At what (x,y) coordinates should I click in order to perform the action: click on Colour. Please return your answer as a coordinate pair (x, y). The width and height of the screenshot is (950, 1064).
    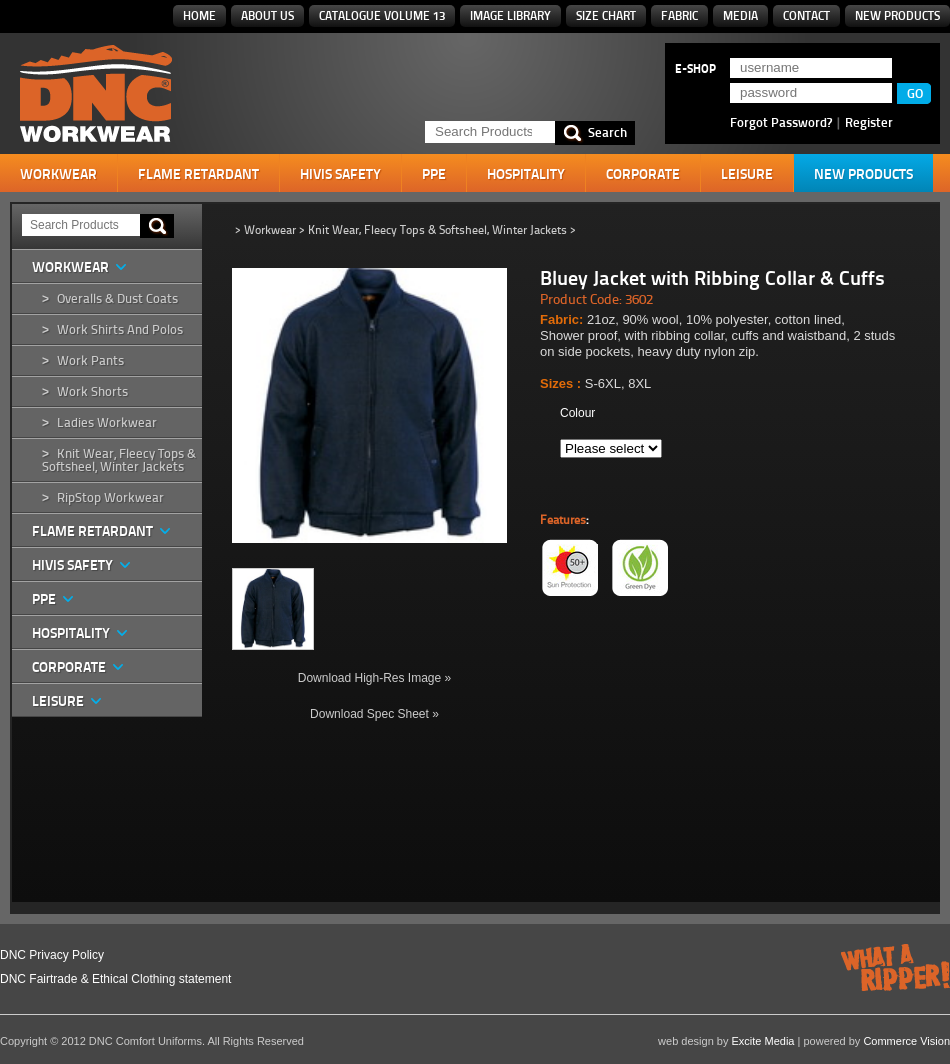
    Looking at the image, I should click on (577, 413).